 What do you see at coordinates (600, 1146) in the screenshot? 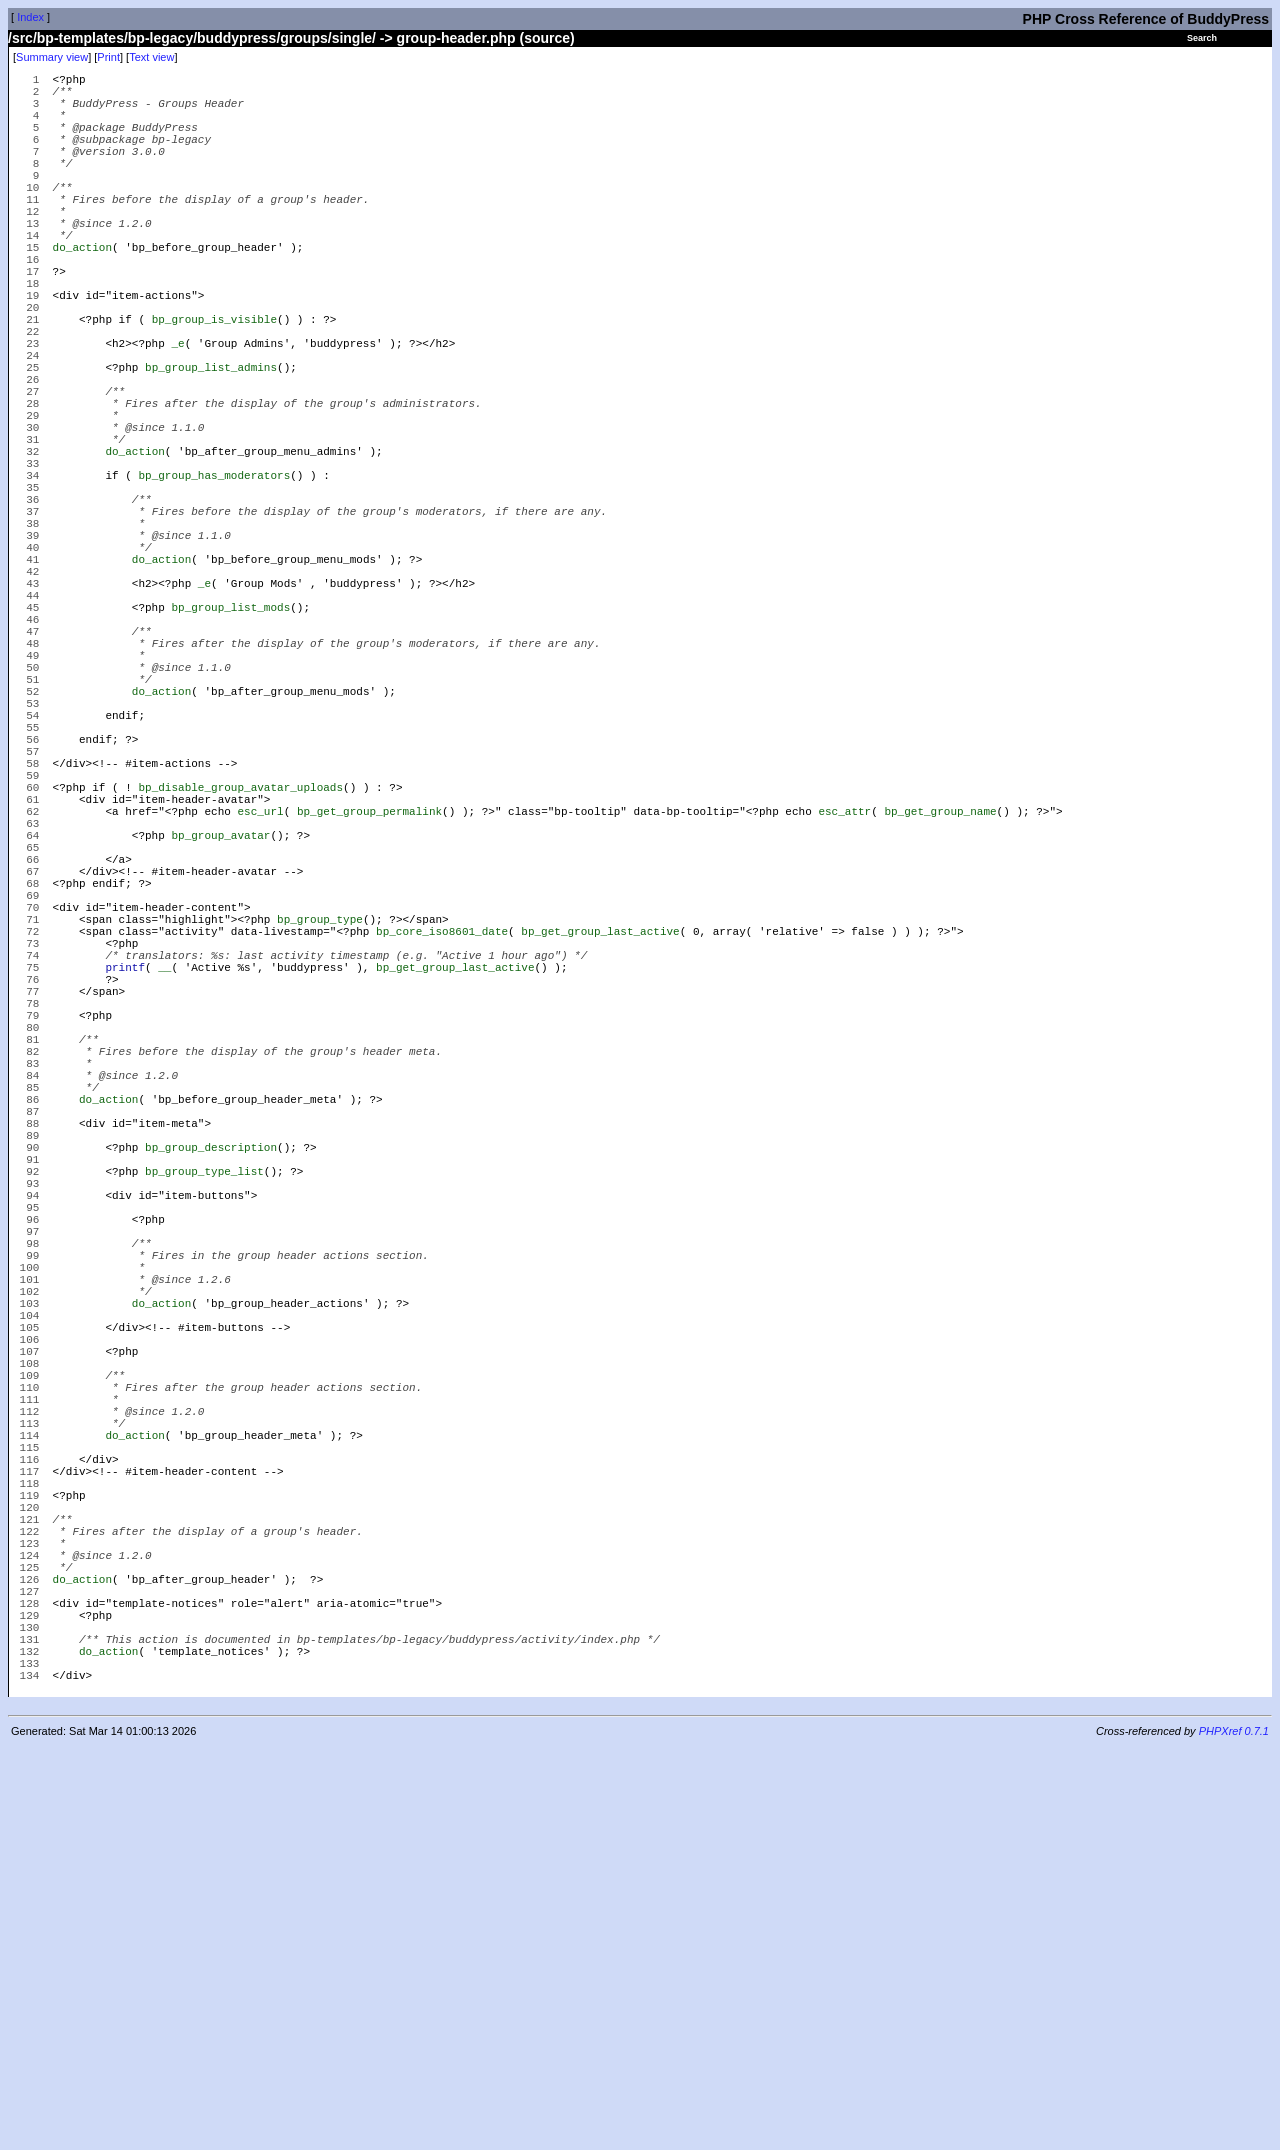
I see `bp_get_group_last_active` at bounding box center [600, 1146].